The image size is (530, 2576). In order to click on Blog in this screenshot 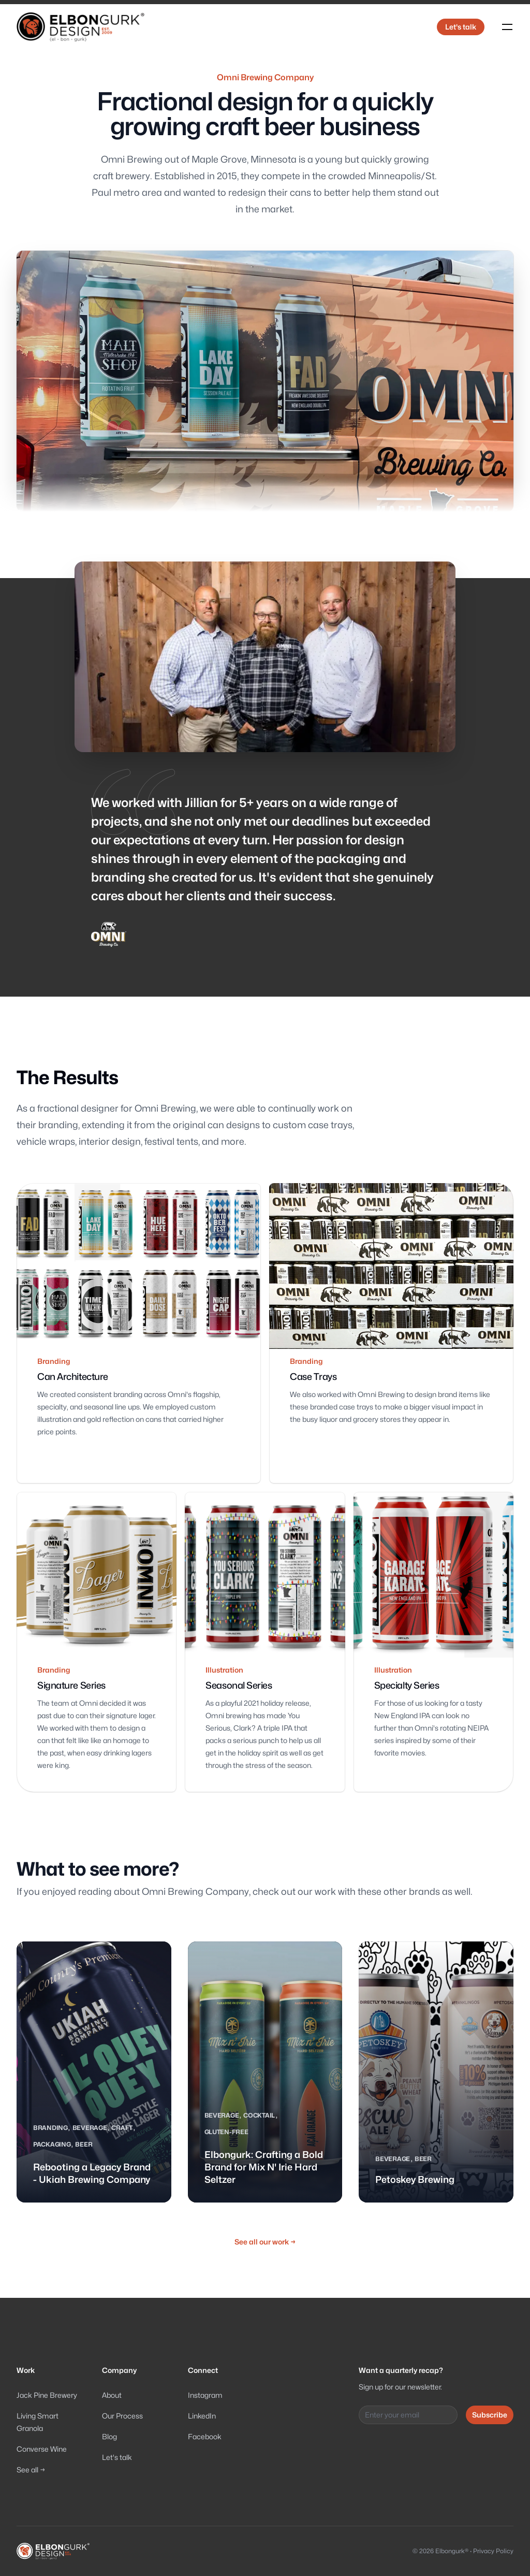, I will do `click(109, 2436)`.